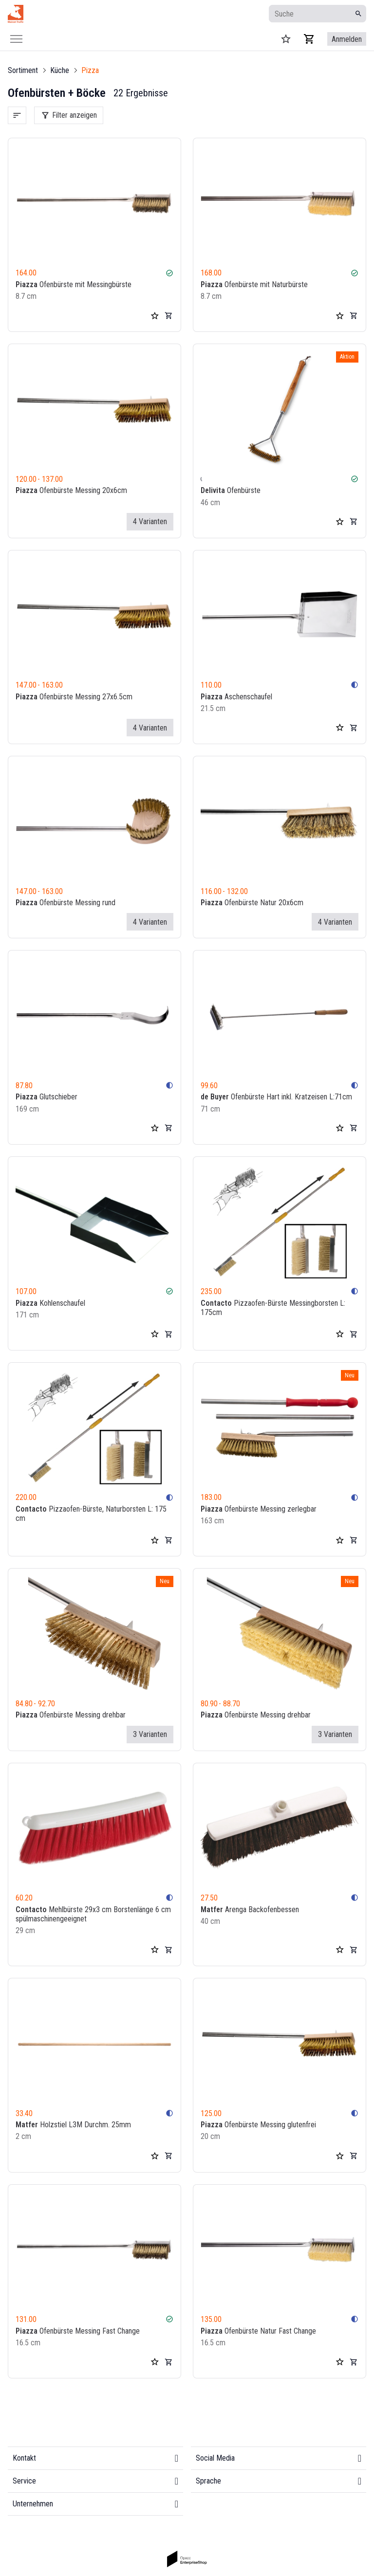 Image resolution: width=374 pixels, height=2576 pixels. I want to click on Kohlenschaufel, so click(50, 1303).